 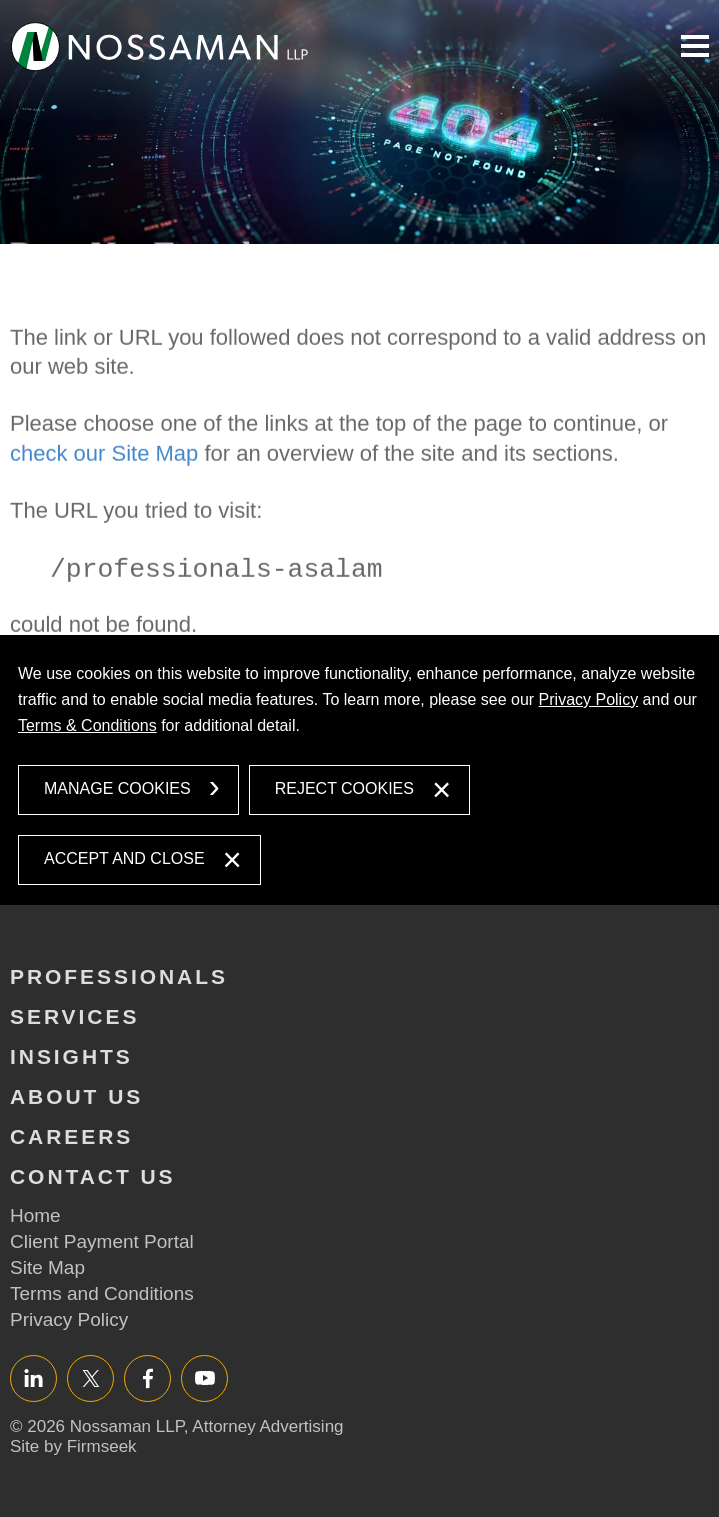 I want to click on Professionals, so click(x=119, y=976).